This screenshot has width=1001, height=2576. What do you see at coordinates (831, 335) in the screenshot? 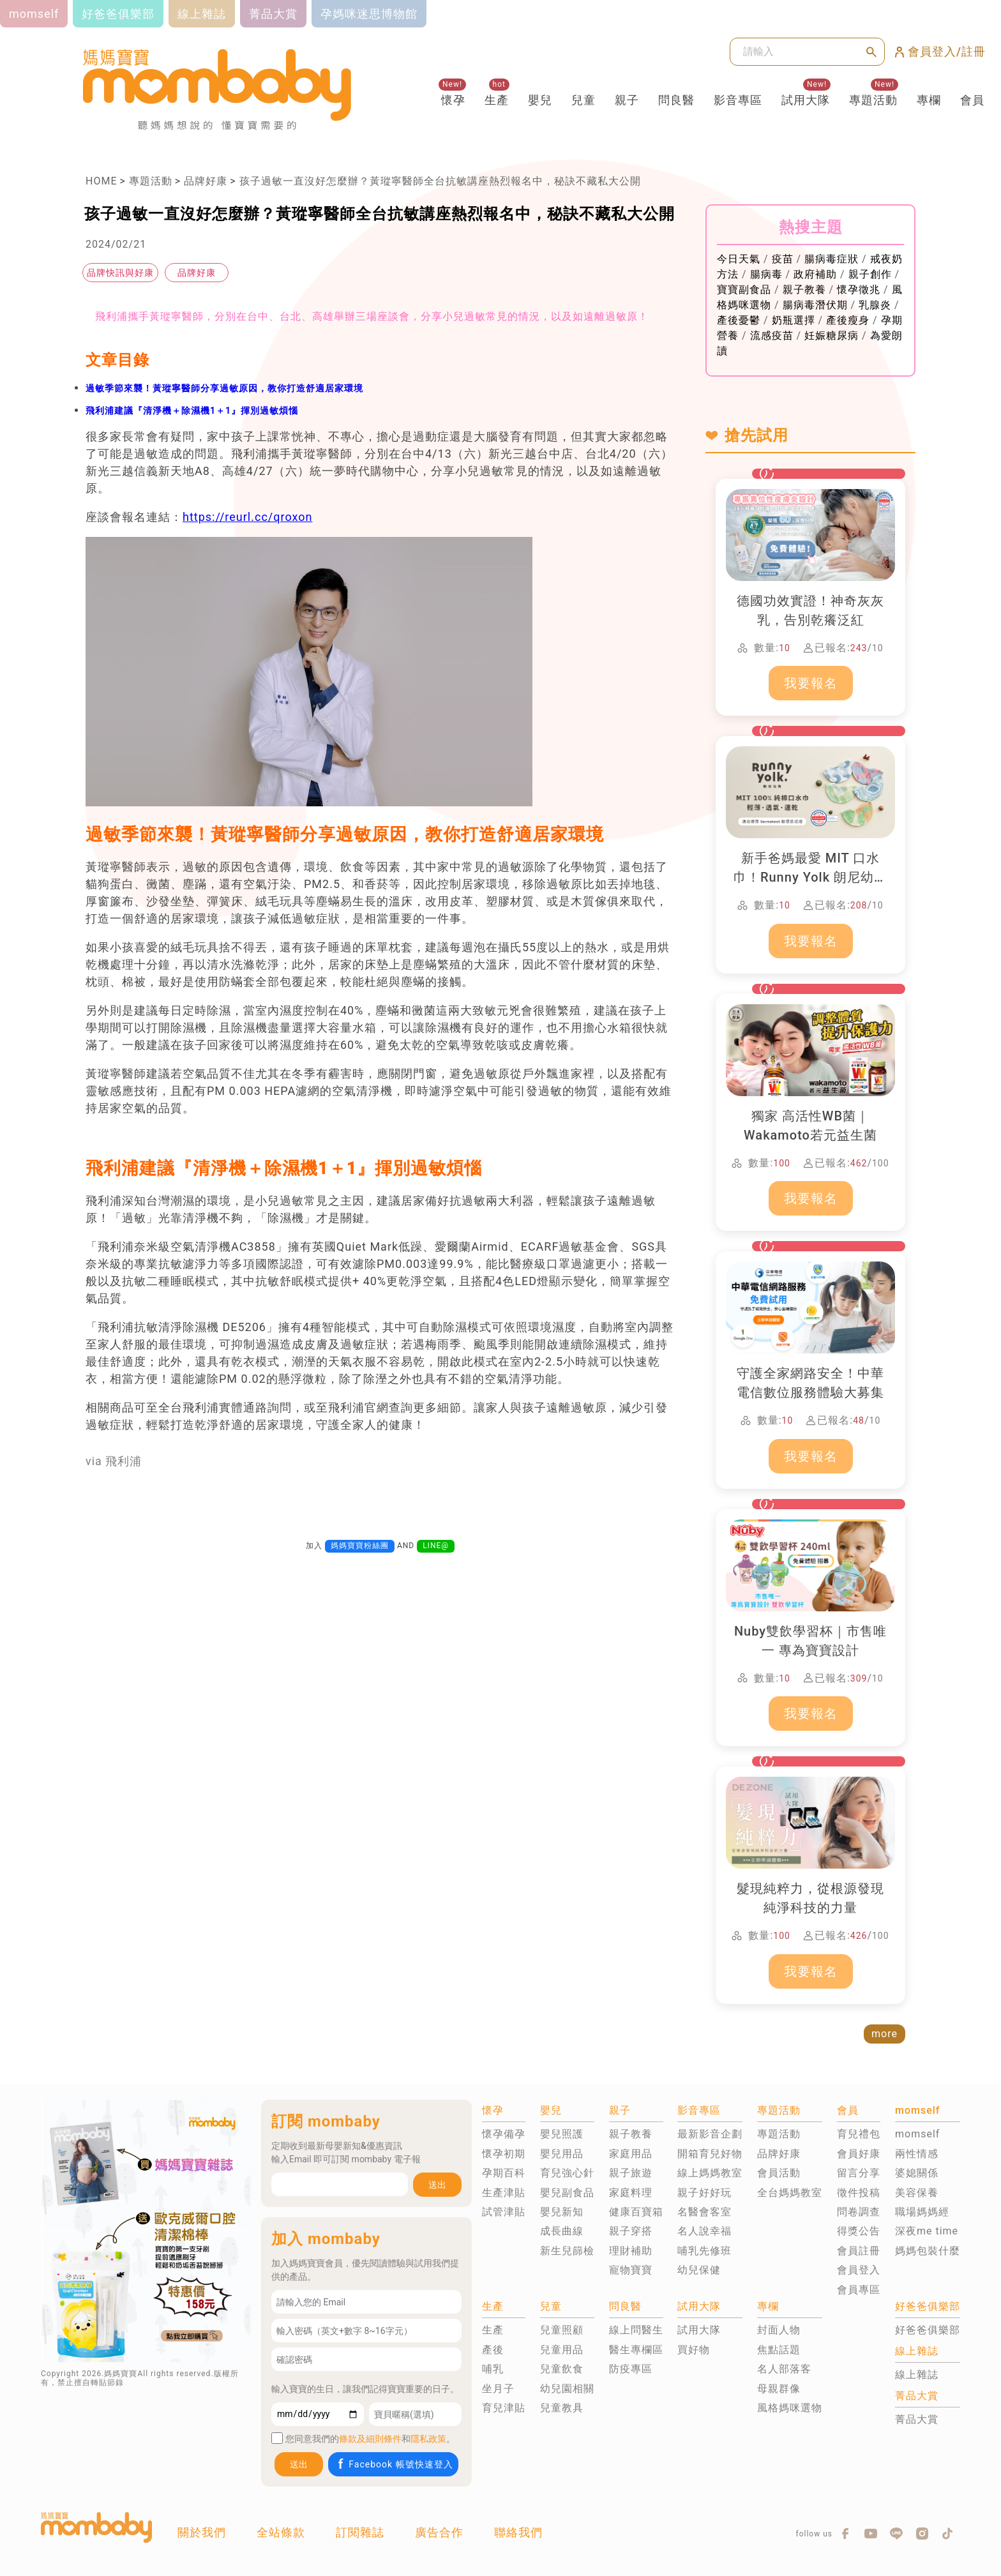
I see `妊娠糖尿病` at bounding box center [831, 335].